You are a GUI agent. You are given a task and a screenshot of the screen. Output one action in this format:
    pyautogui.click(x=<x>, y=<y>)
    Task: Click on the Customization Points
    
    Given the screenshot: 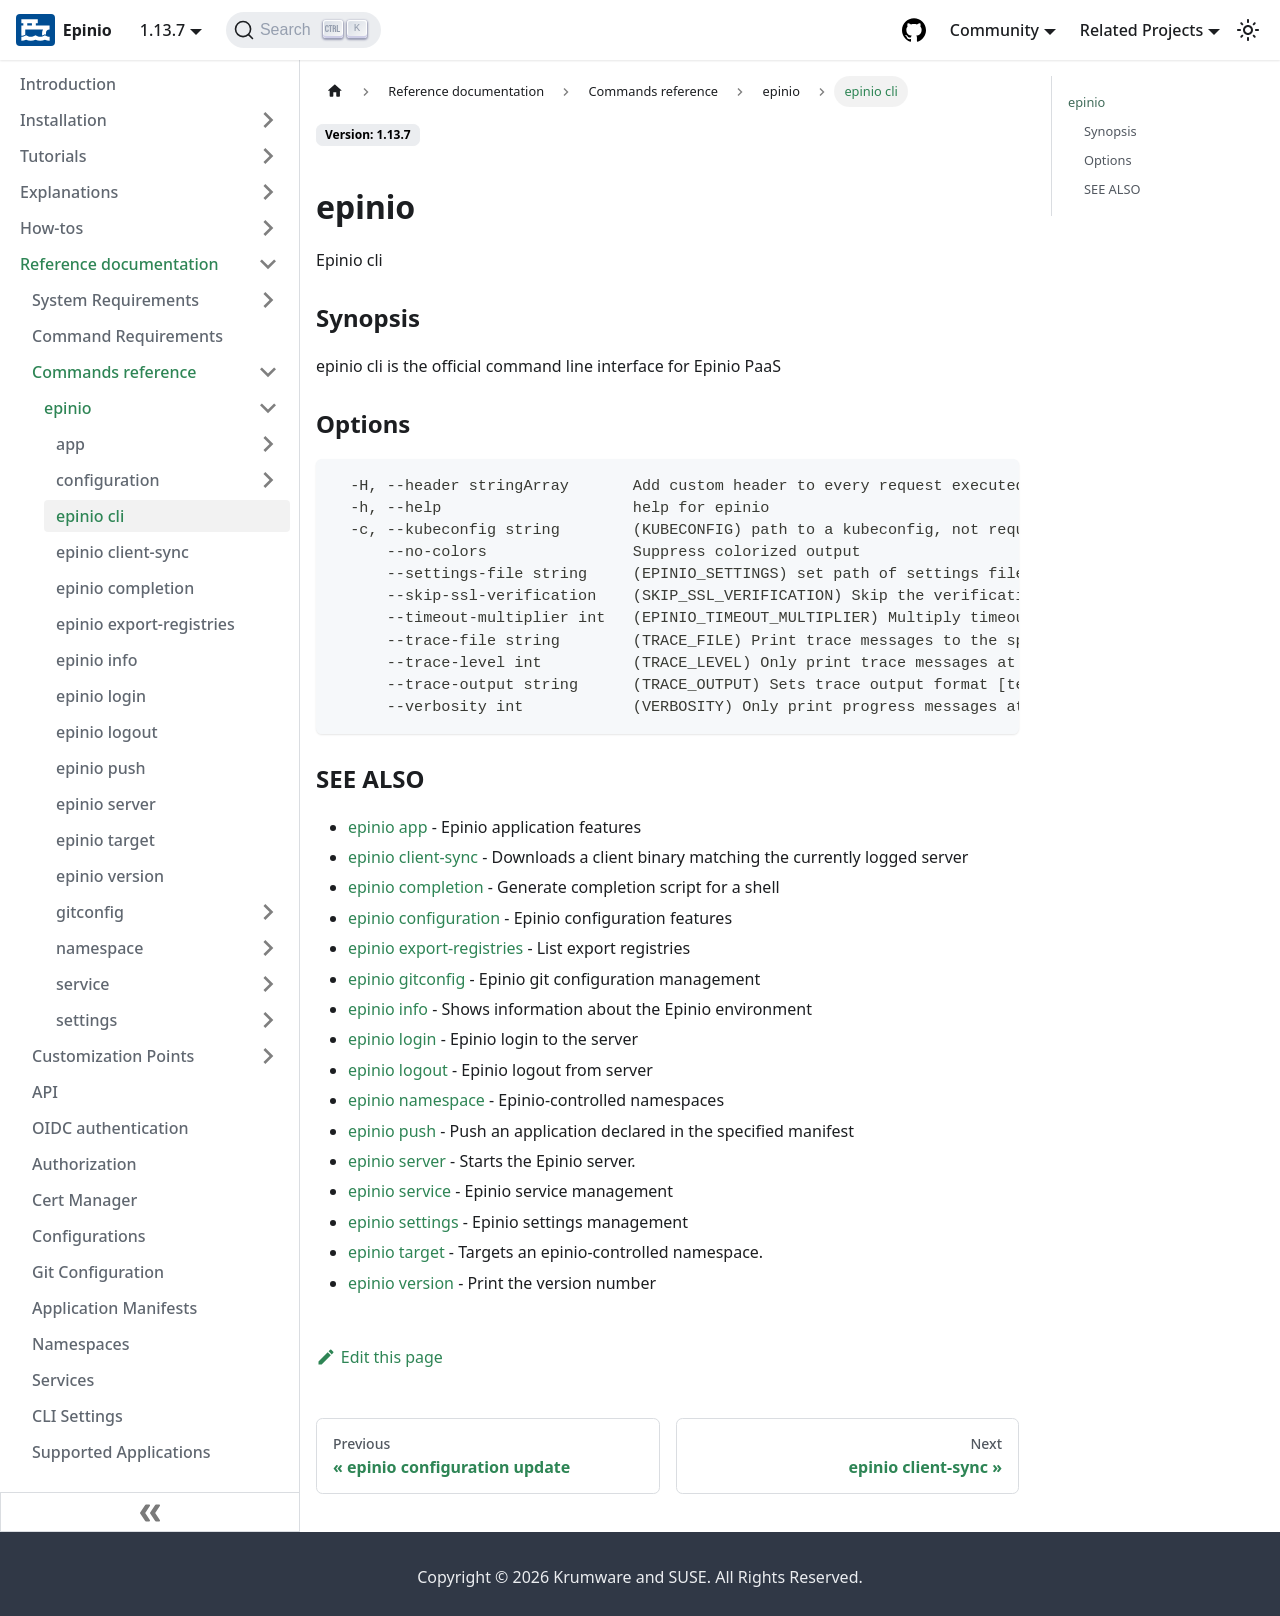 What is the action you would take?
    pyautogui.click(x=113, y=1056)
    